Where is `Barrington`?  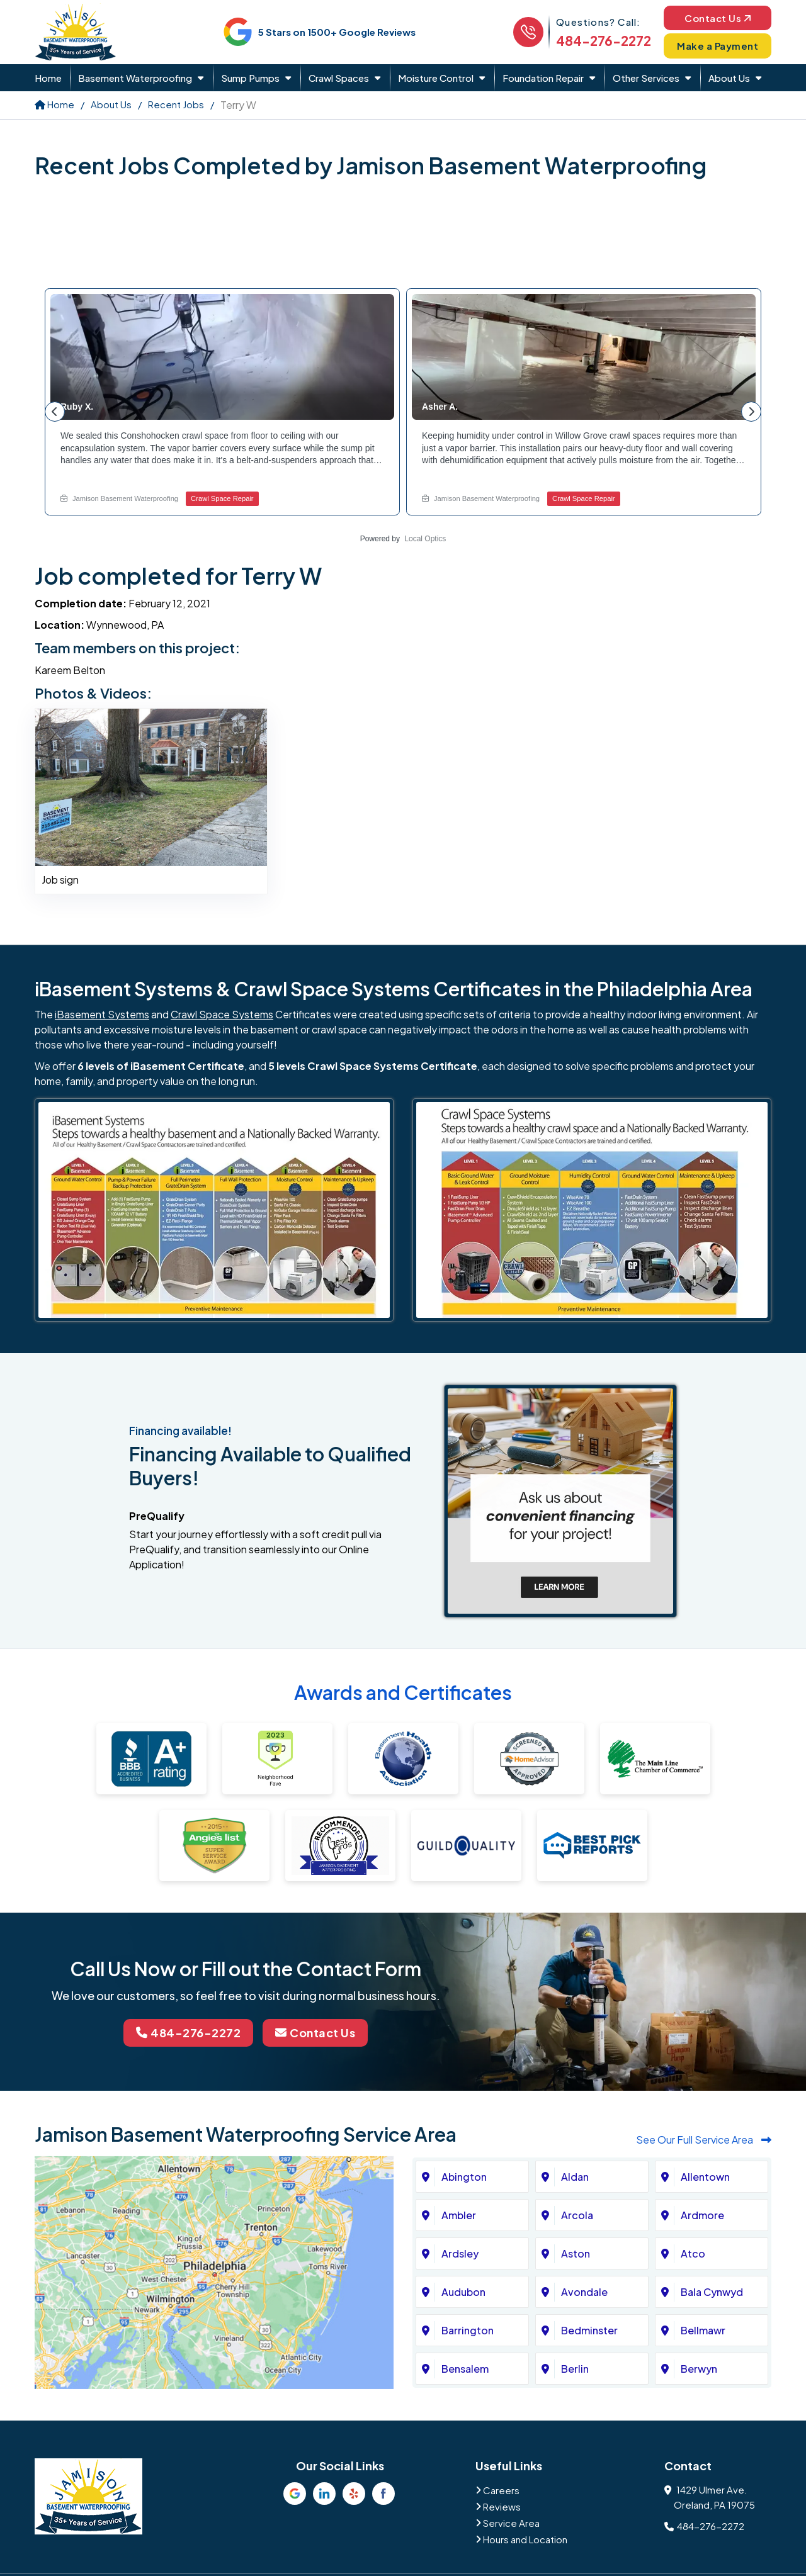
Barrington is located at coordinates (467, 2330).